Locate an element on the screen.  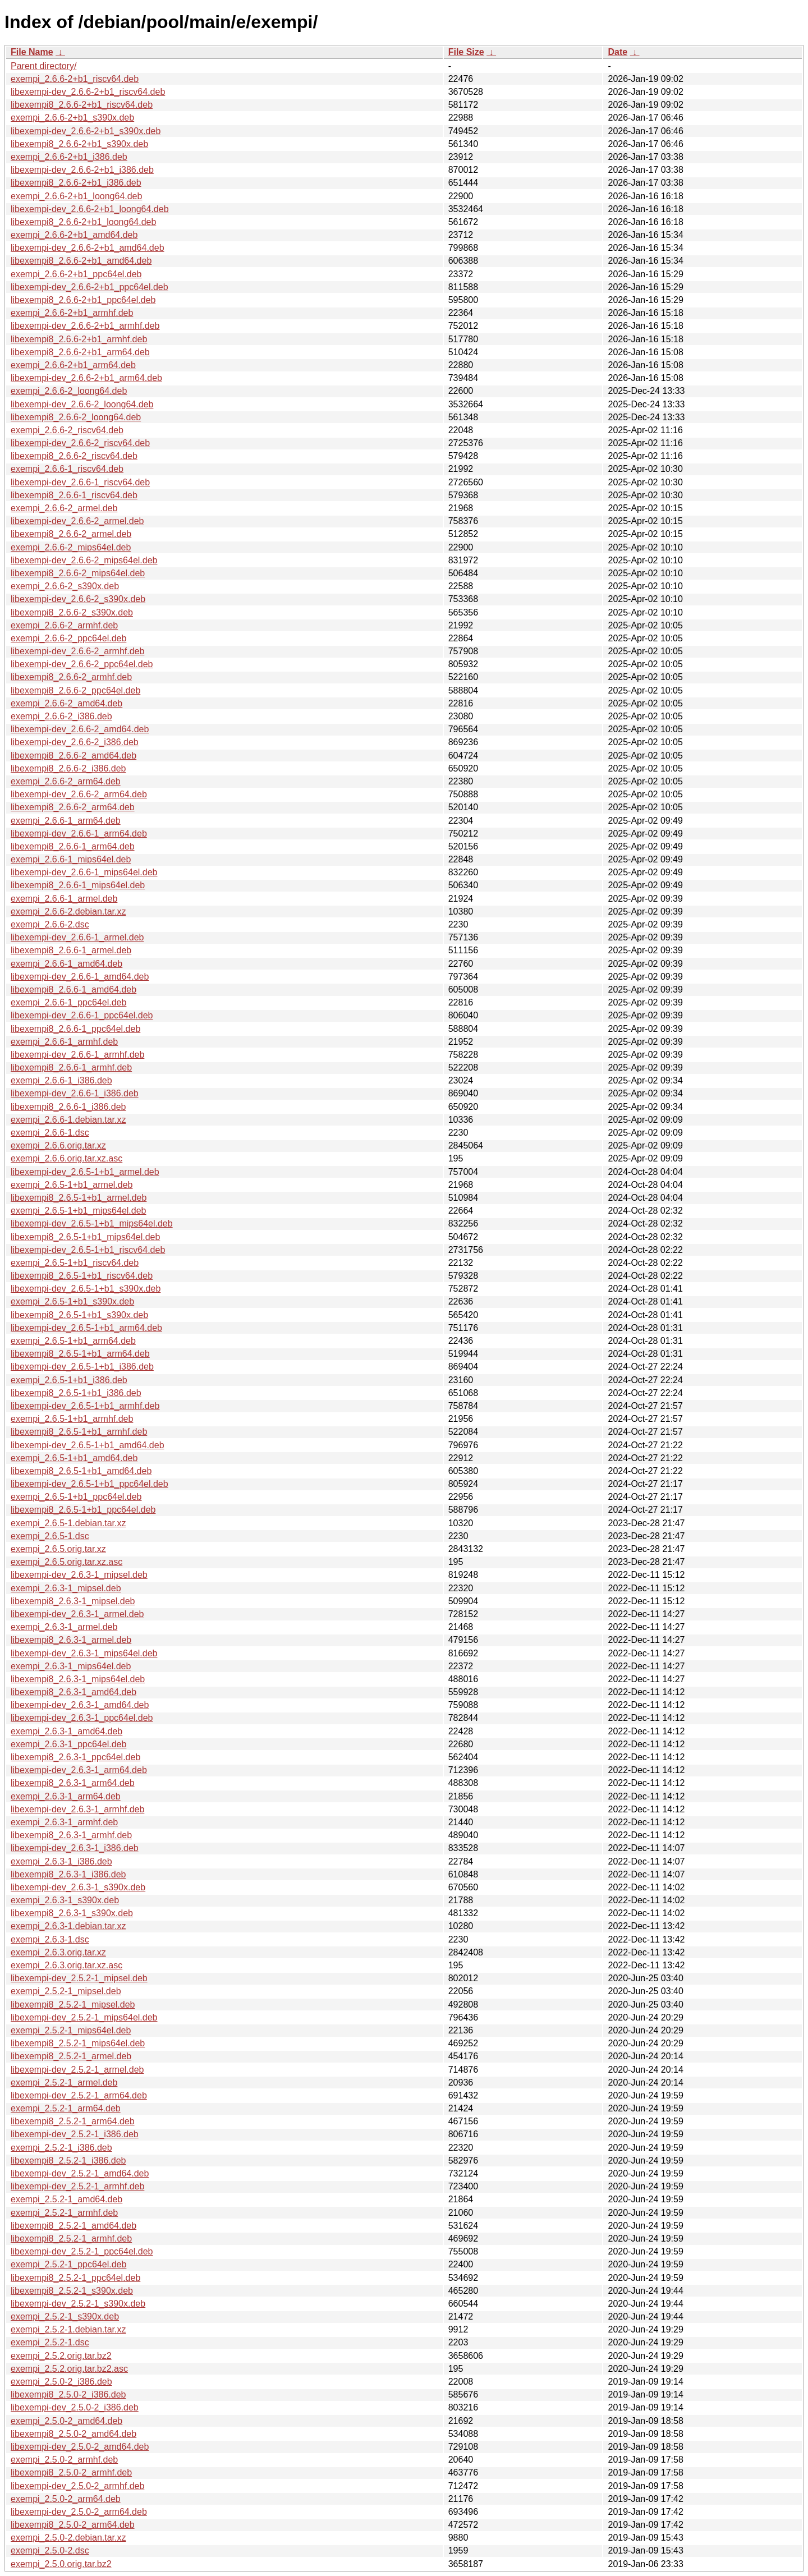
exempi_2.6.5.orig.tar.xz.asc is located at coordinates (66, 1562).